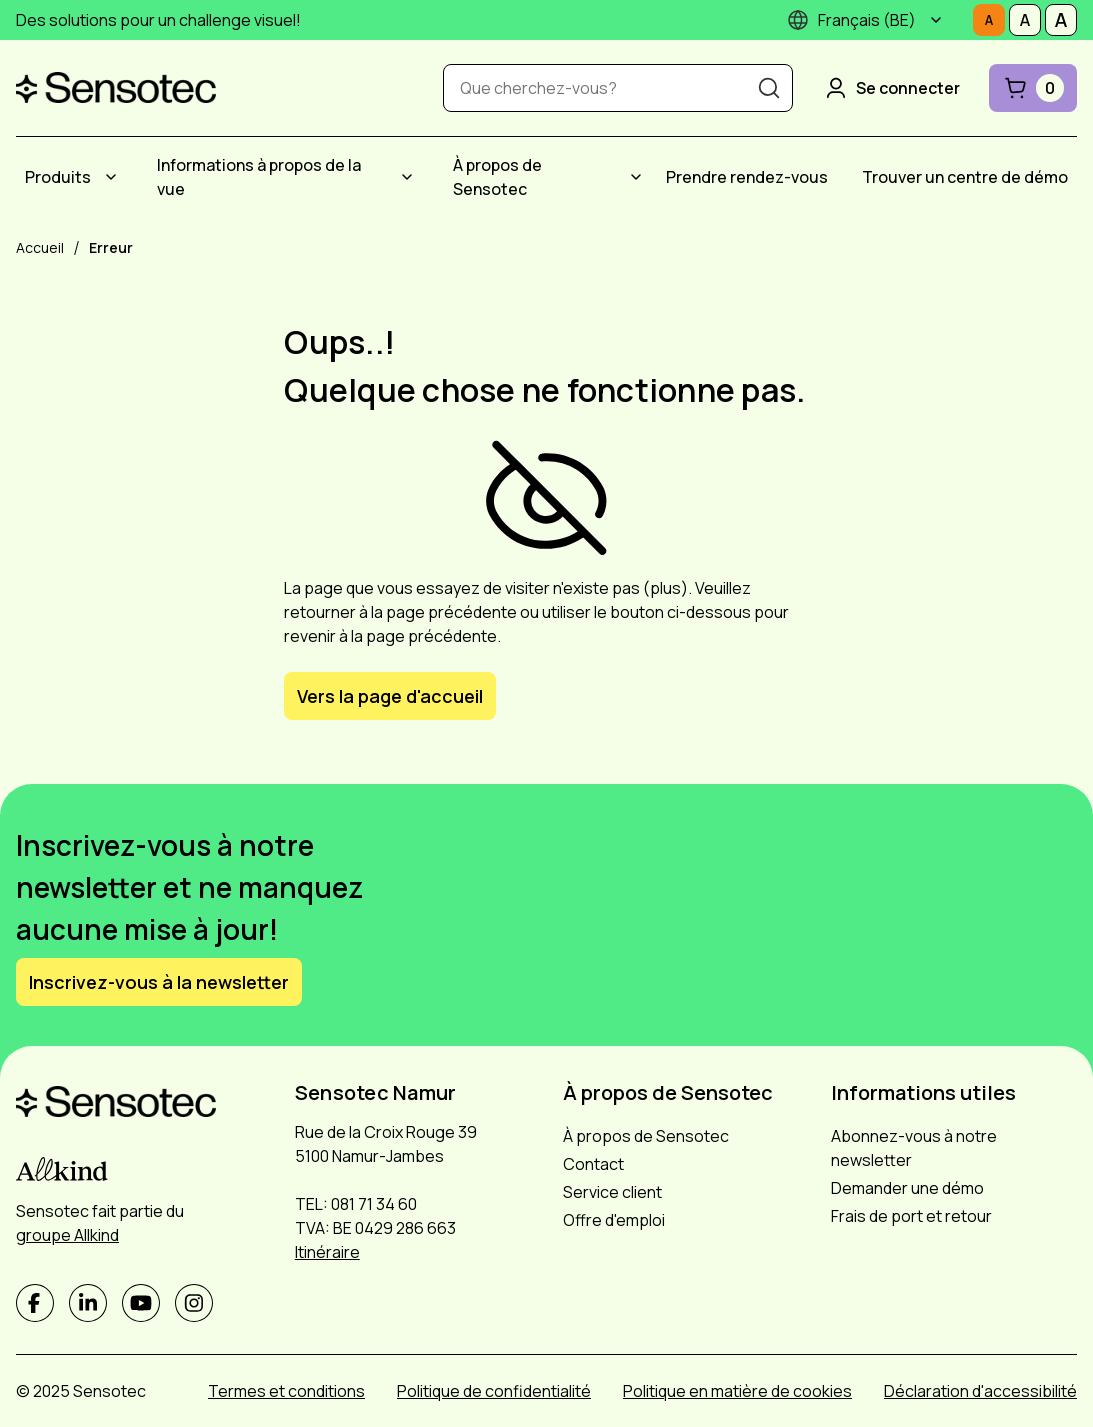 The image size is (1093, 1427). I want to click on Offre d'emploi, so click(614, 1220).